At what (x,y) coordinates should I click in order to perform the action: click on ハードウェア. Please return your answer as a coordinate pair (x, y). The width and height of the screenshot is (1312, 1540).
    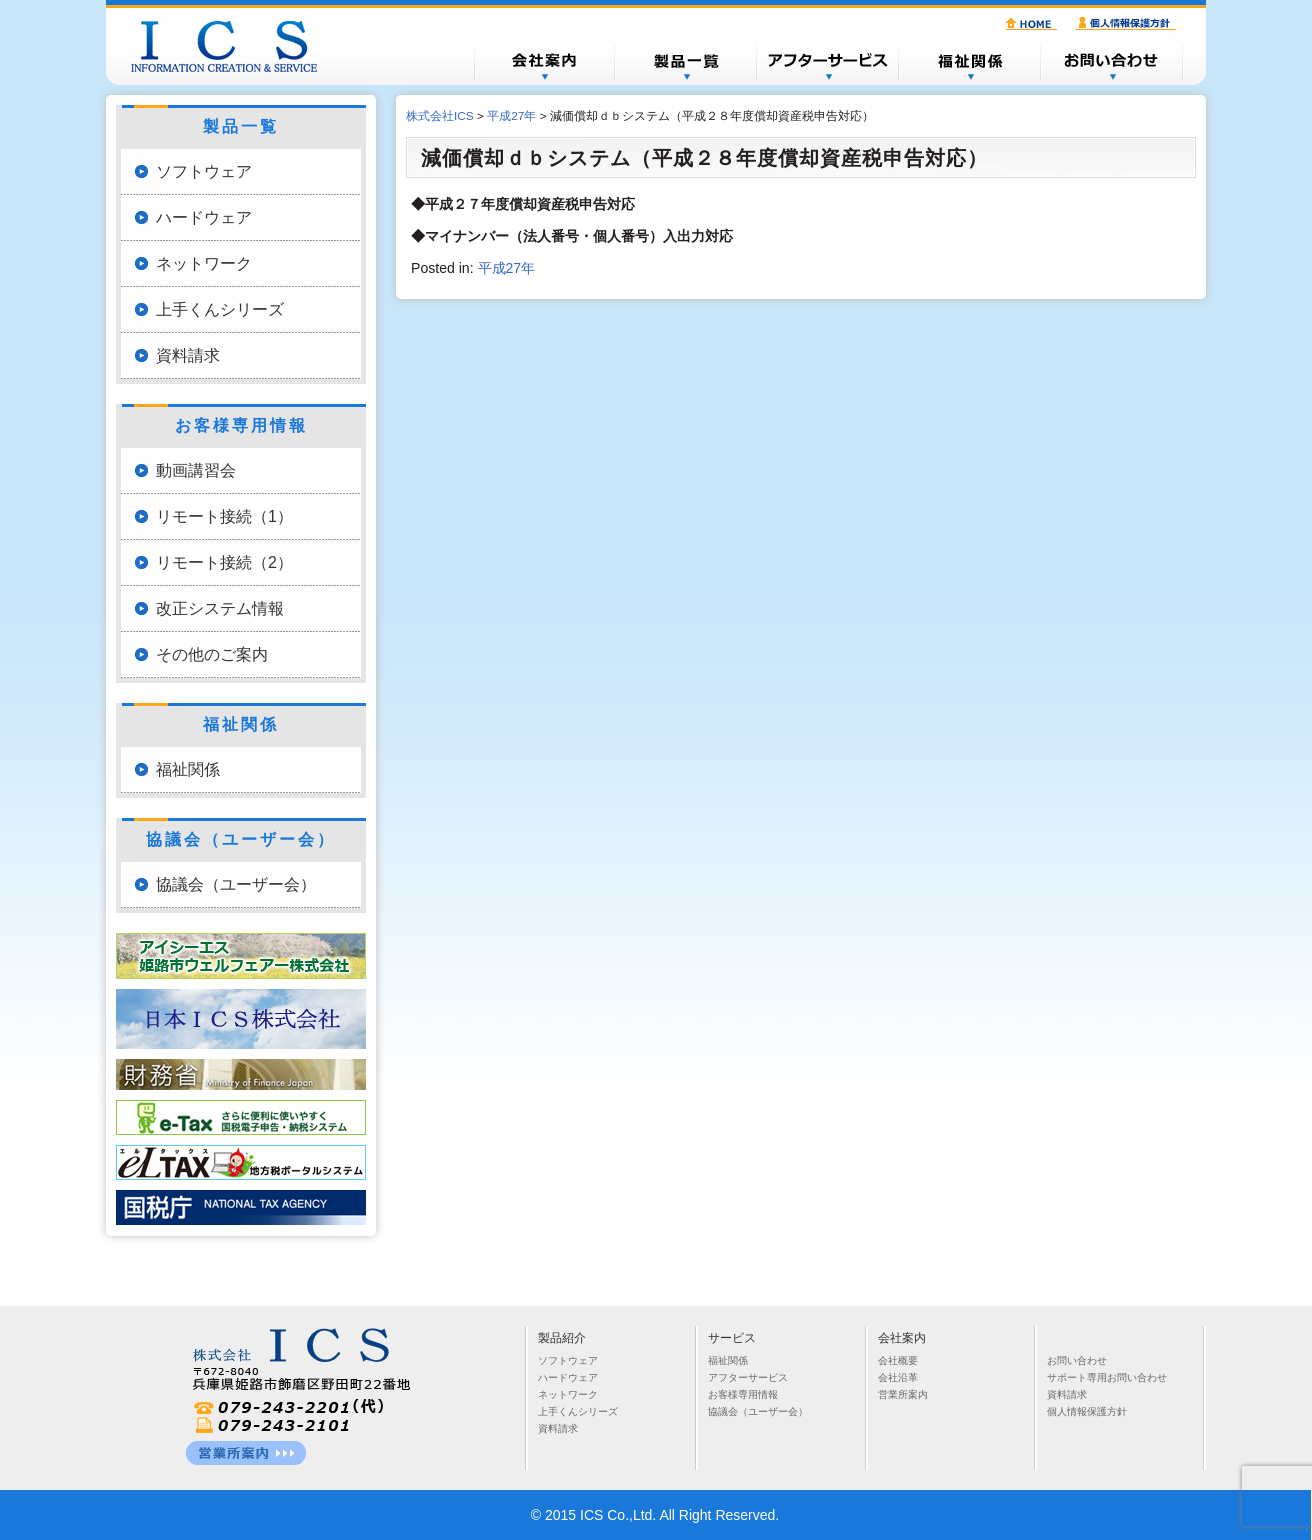
    Looking at the image, I should click on (204, 217).